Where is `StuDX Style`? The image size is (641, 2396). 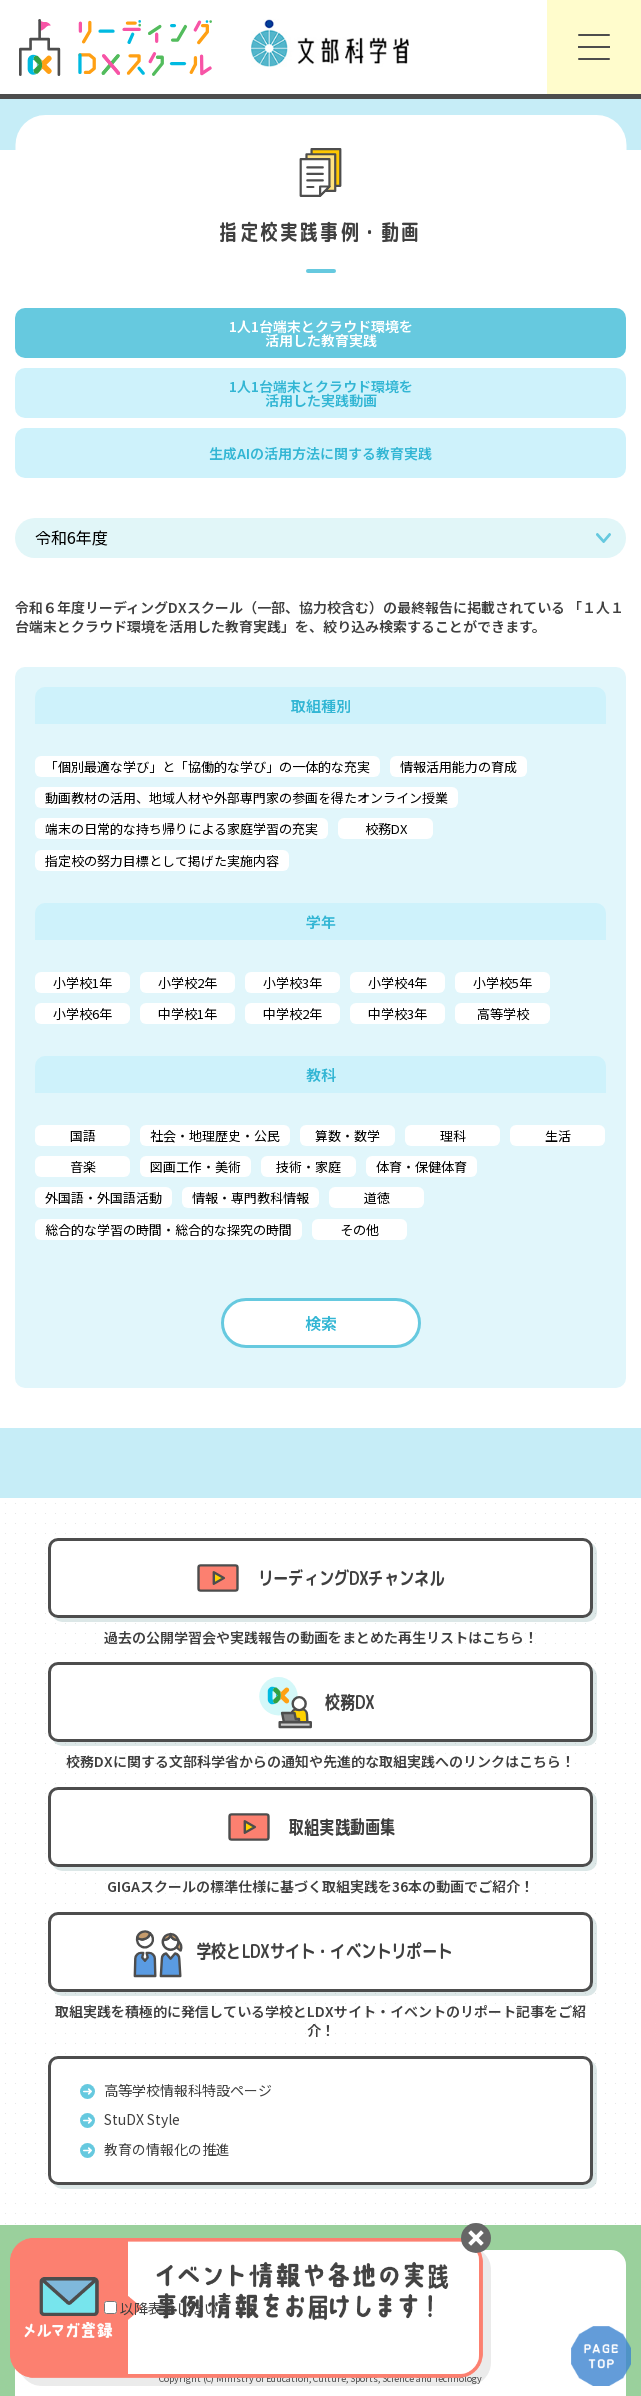 StuDX Style is located at coordinates (142, 2119).